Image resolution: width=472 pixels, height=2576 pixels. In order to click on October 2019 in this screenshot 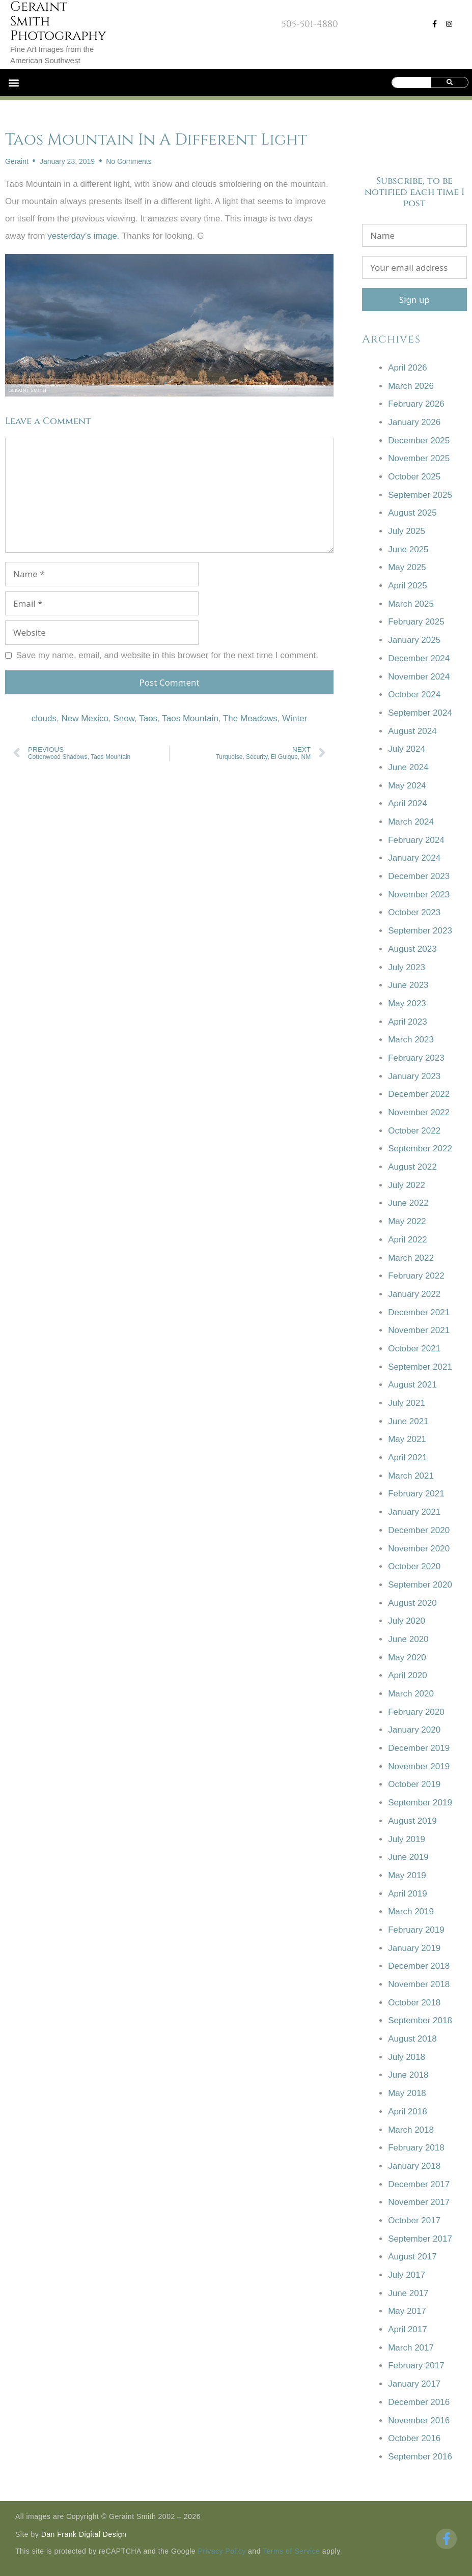, I will do `click(414, 1784)`.